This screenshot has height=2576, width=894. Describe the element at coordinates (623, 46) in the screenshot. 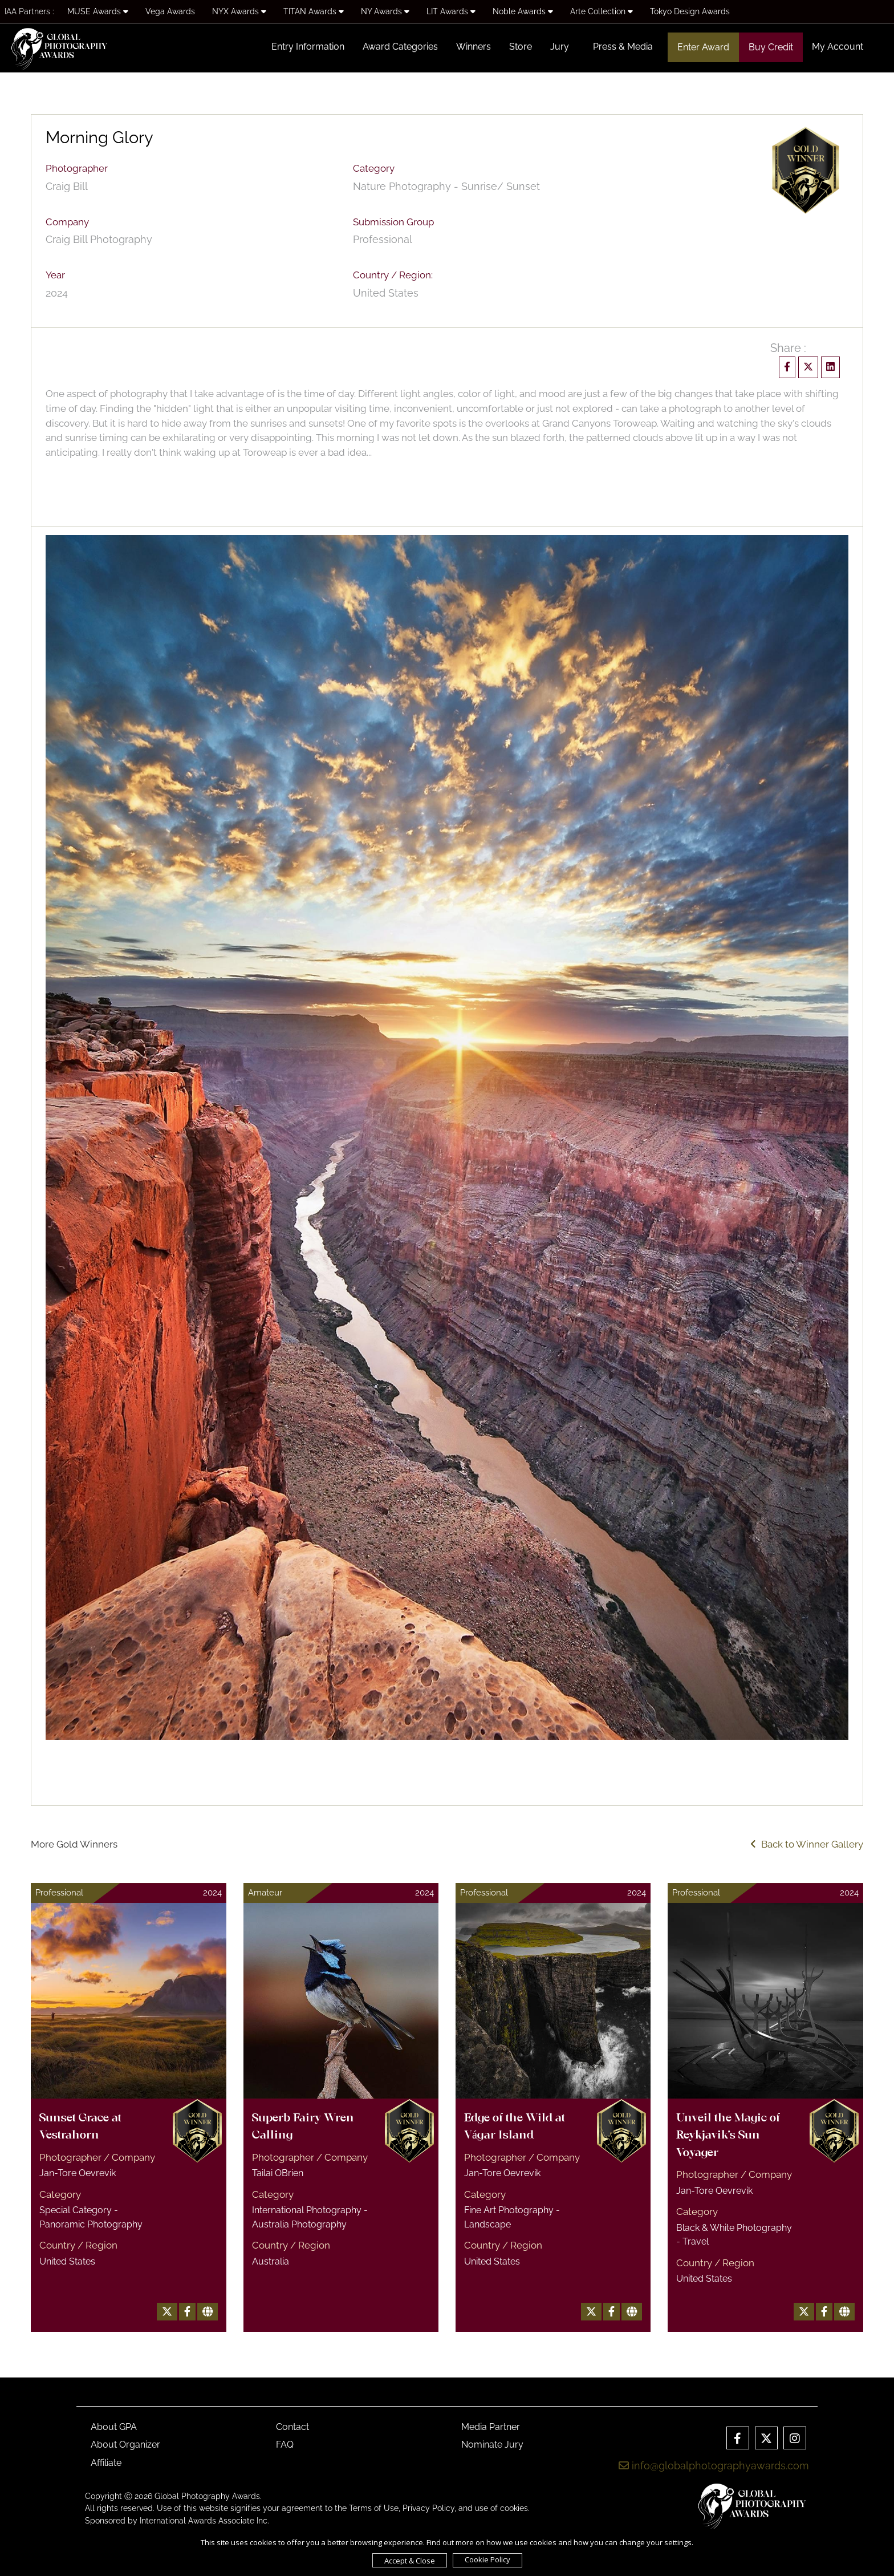

I see `Press & Media` at that location.